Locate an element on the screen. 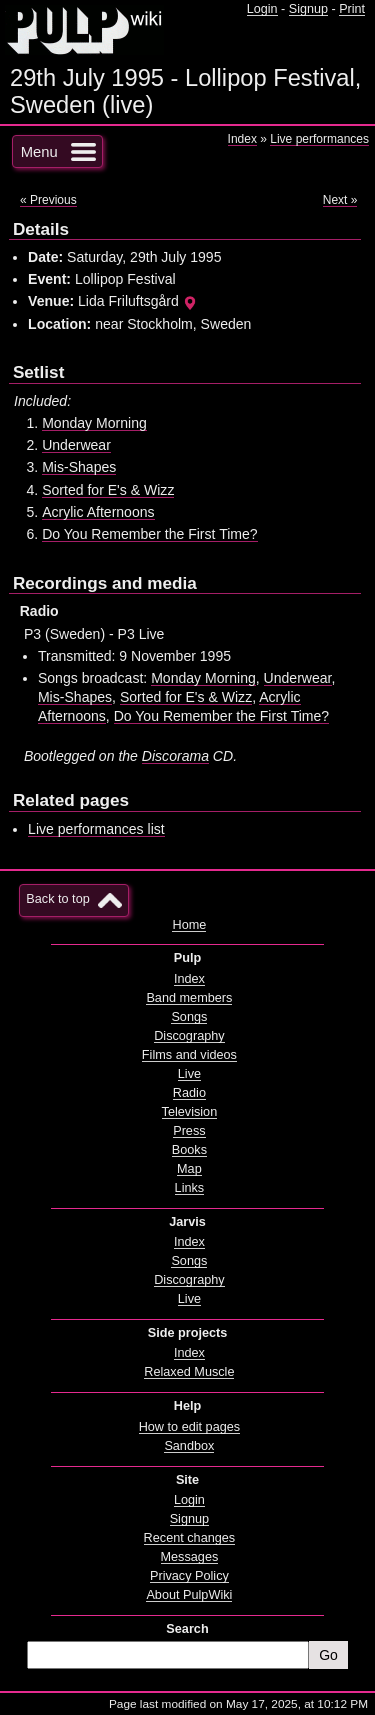 This screenshot has height=1715, width=375. Sandbox is located at coordinates (189, 1446).